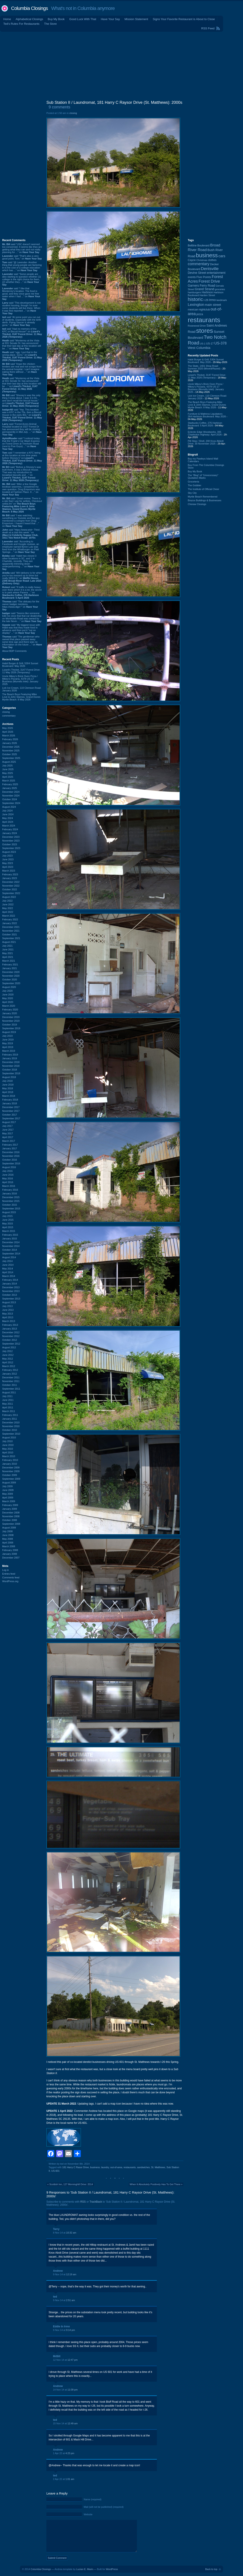 The width and height of the screenshot is (243, 2576). Describe the element at coordinates (7, 1084) in the screenshot. I see `June 2018` at that location.